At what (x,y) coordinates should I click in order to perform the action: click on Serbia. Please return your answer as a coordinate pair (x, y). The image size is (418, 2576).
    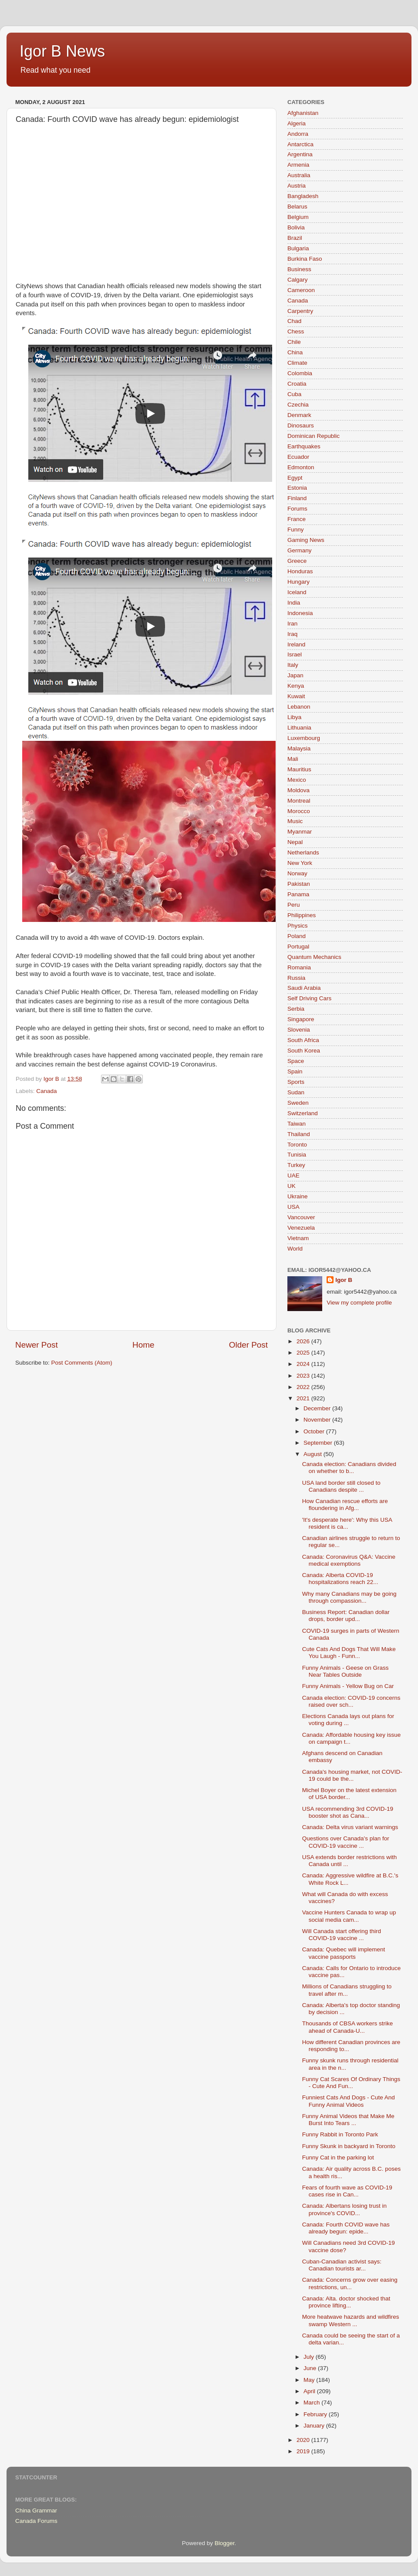
    Looking at the image, I should click on (295, 1009).